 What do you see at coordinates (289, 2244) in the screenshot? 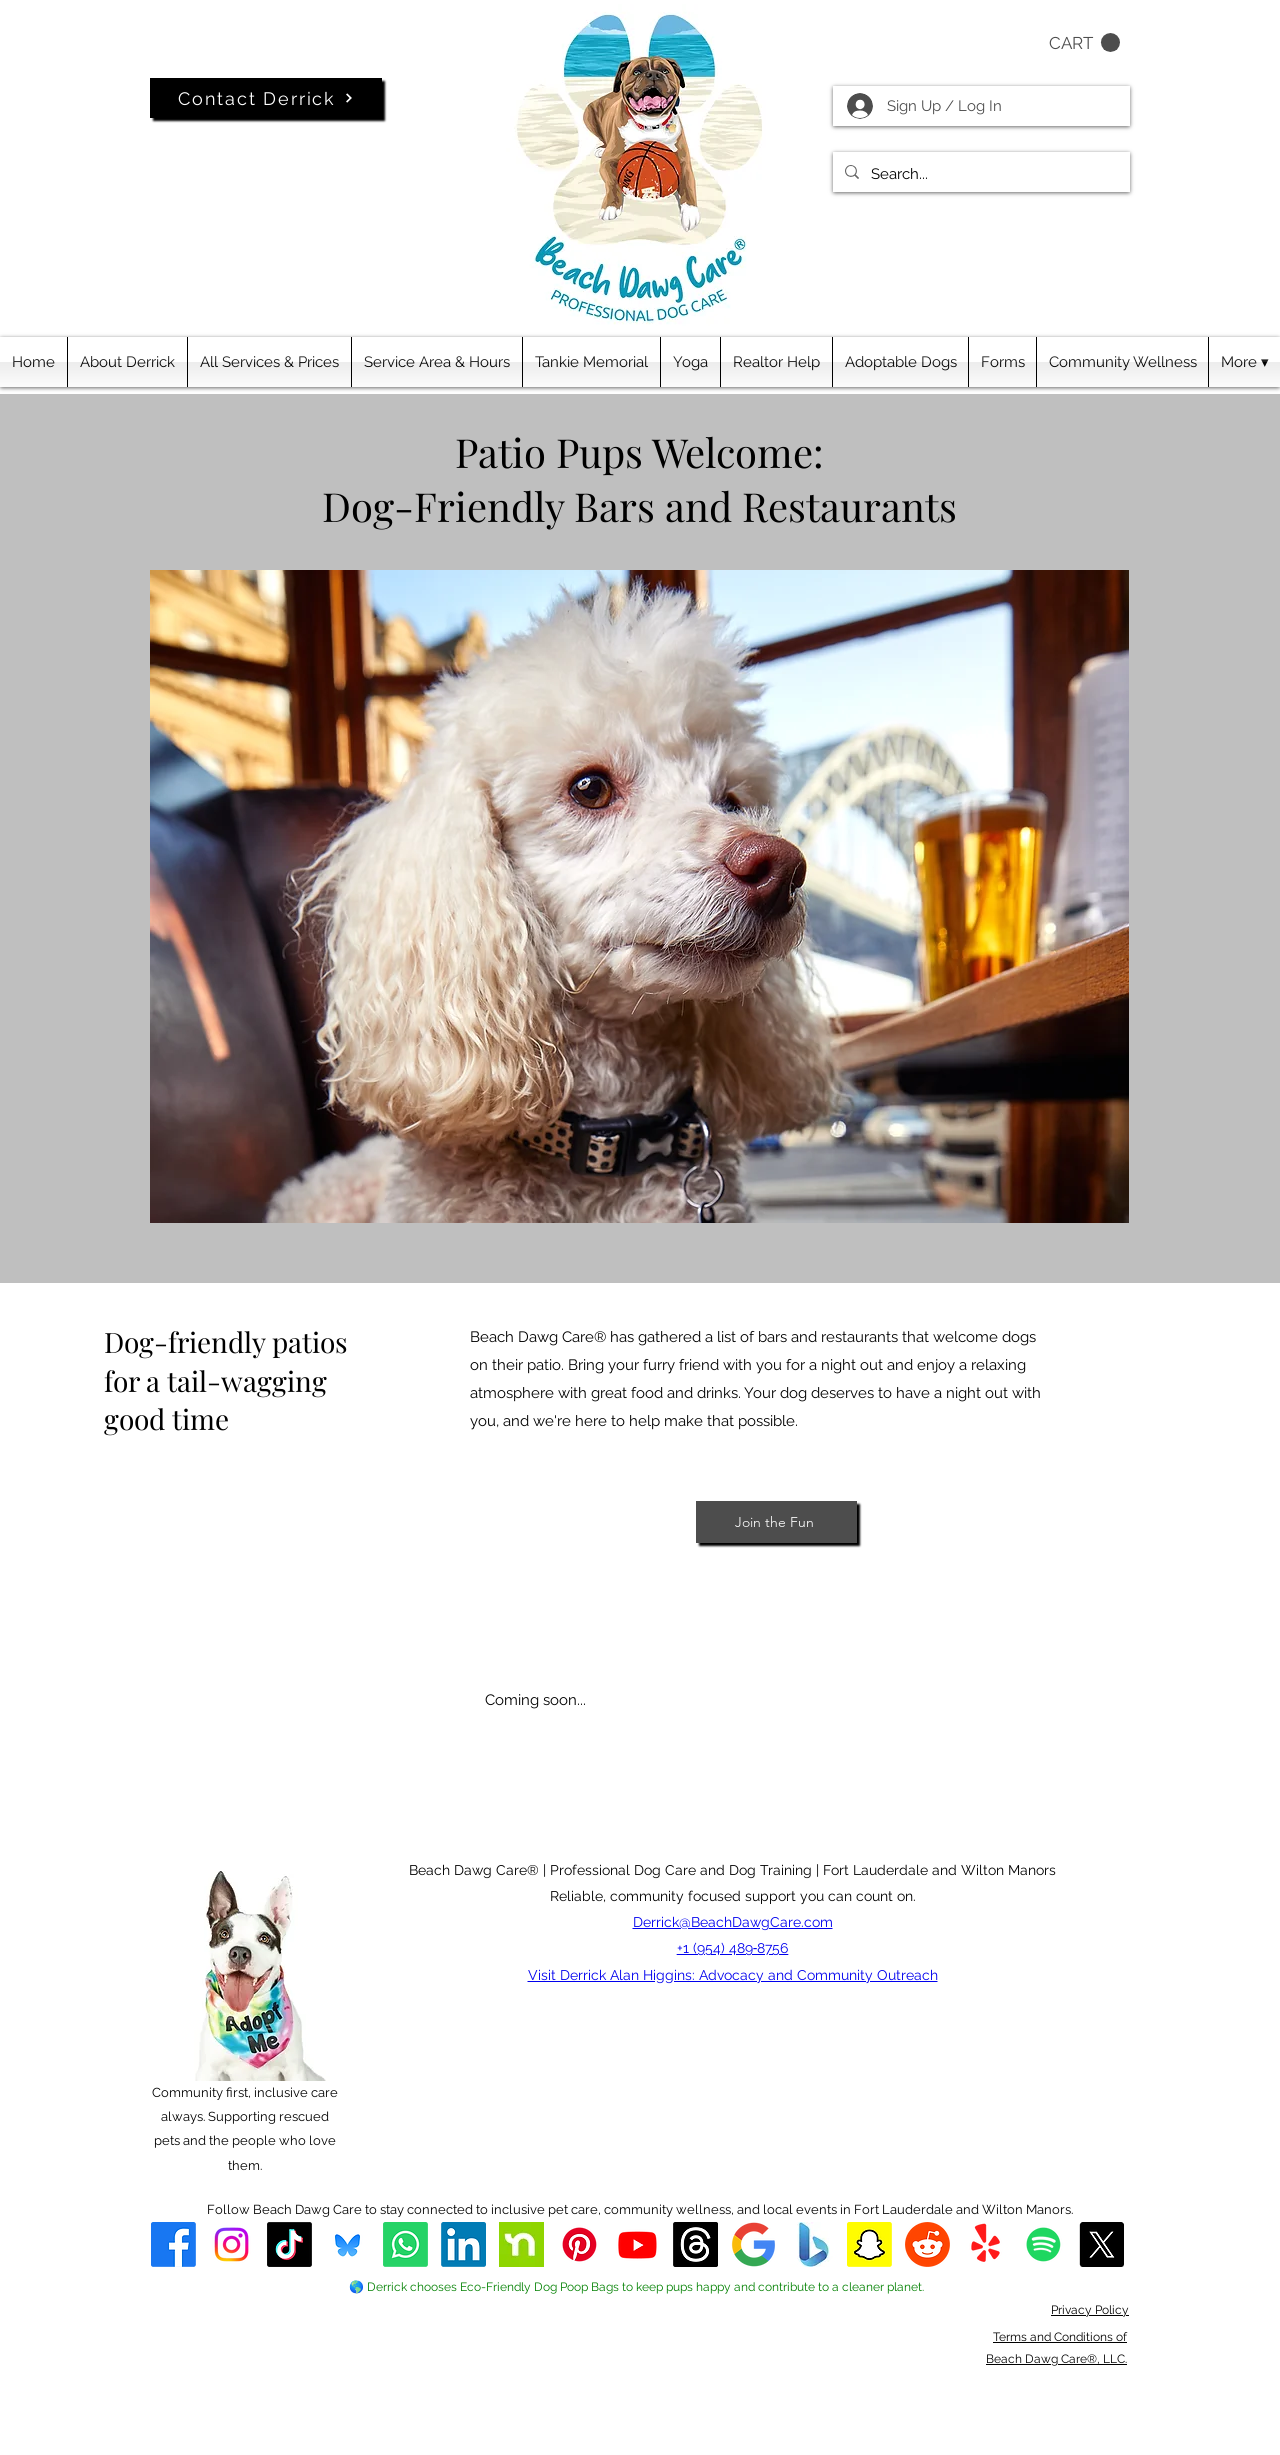
I see `[TikTok]` at bounding box center [289, 2244].